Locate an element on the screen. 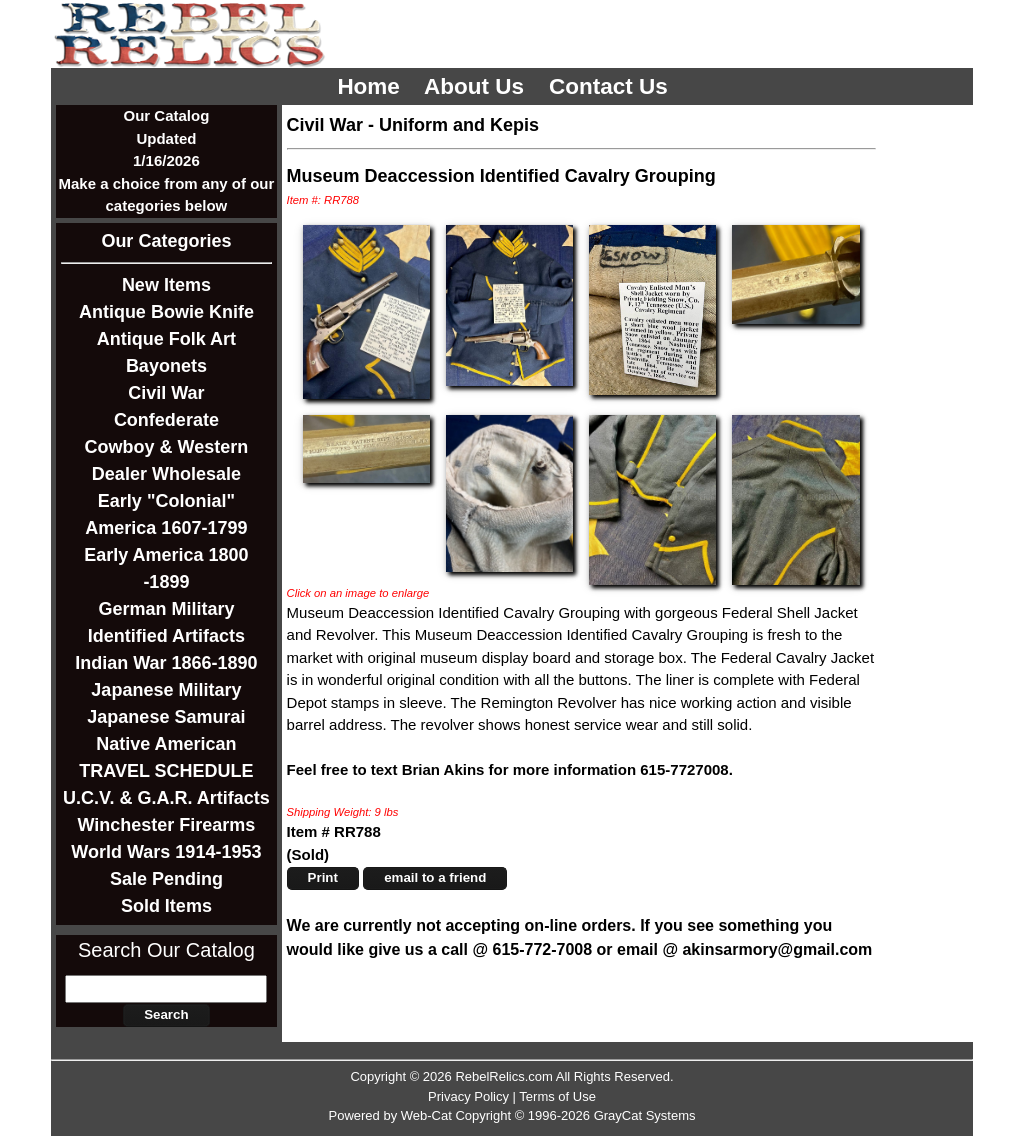 Image resolution: width=1024 pixels, height=1136 pixels. Dealer Wholesale is located at coordinates (166, 474).